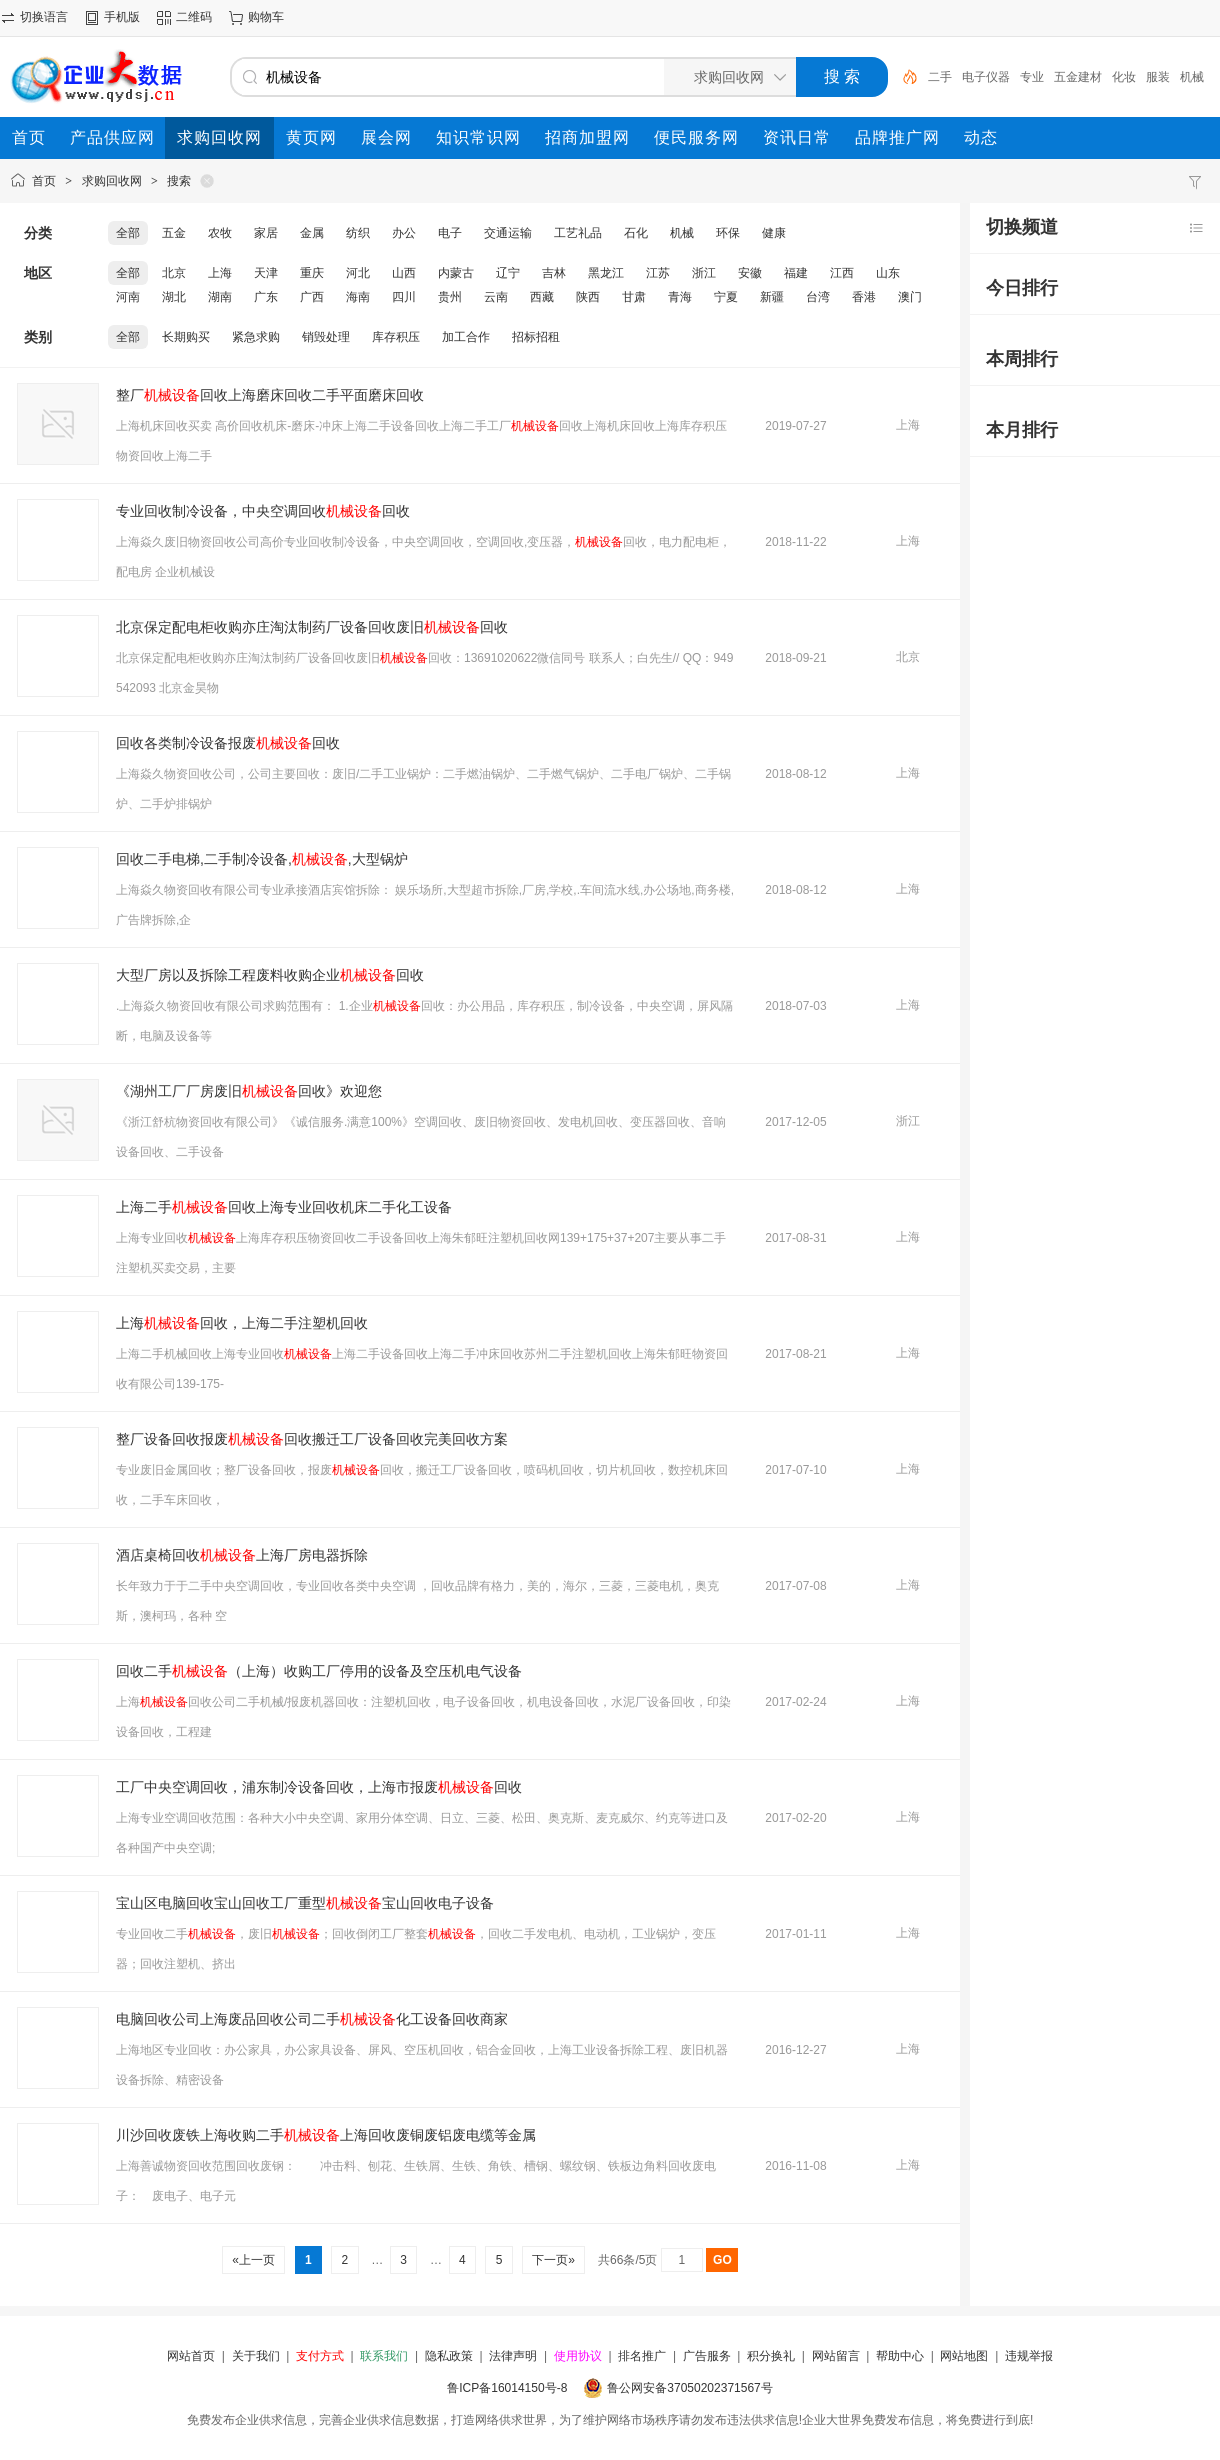  Describe the element at coordinates (554, 273) in the screenshot. I see `吉林` at that location.